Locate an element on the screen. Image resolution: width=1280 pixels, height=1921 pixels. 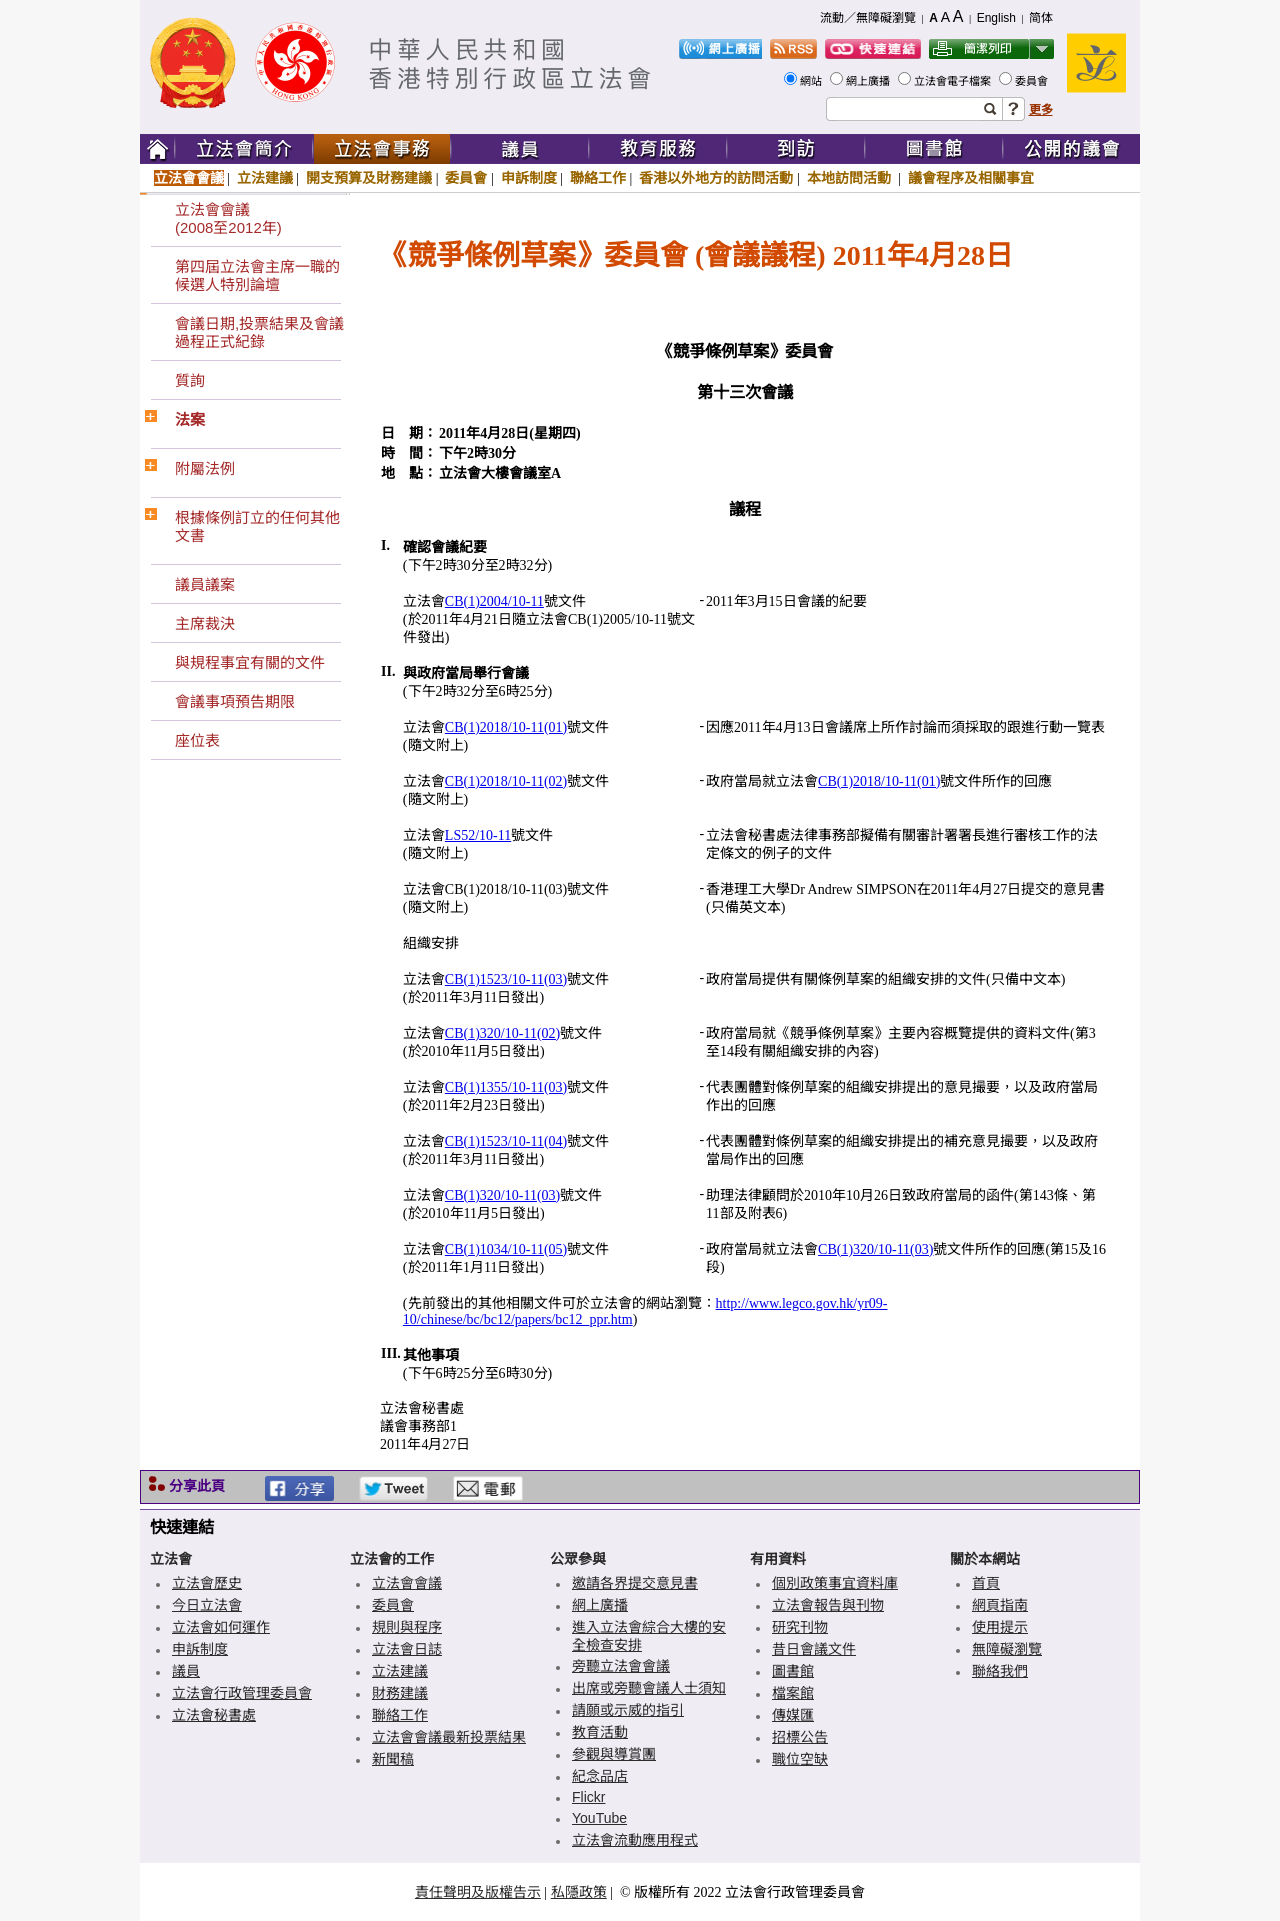
研究刊物 is located at coordinates (800, 1627).